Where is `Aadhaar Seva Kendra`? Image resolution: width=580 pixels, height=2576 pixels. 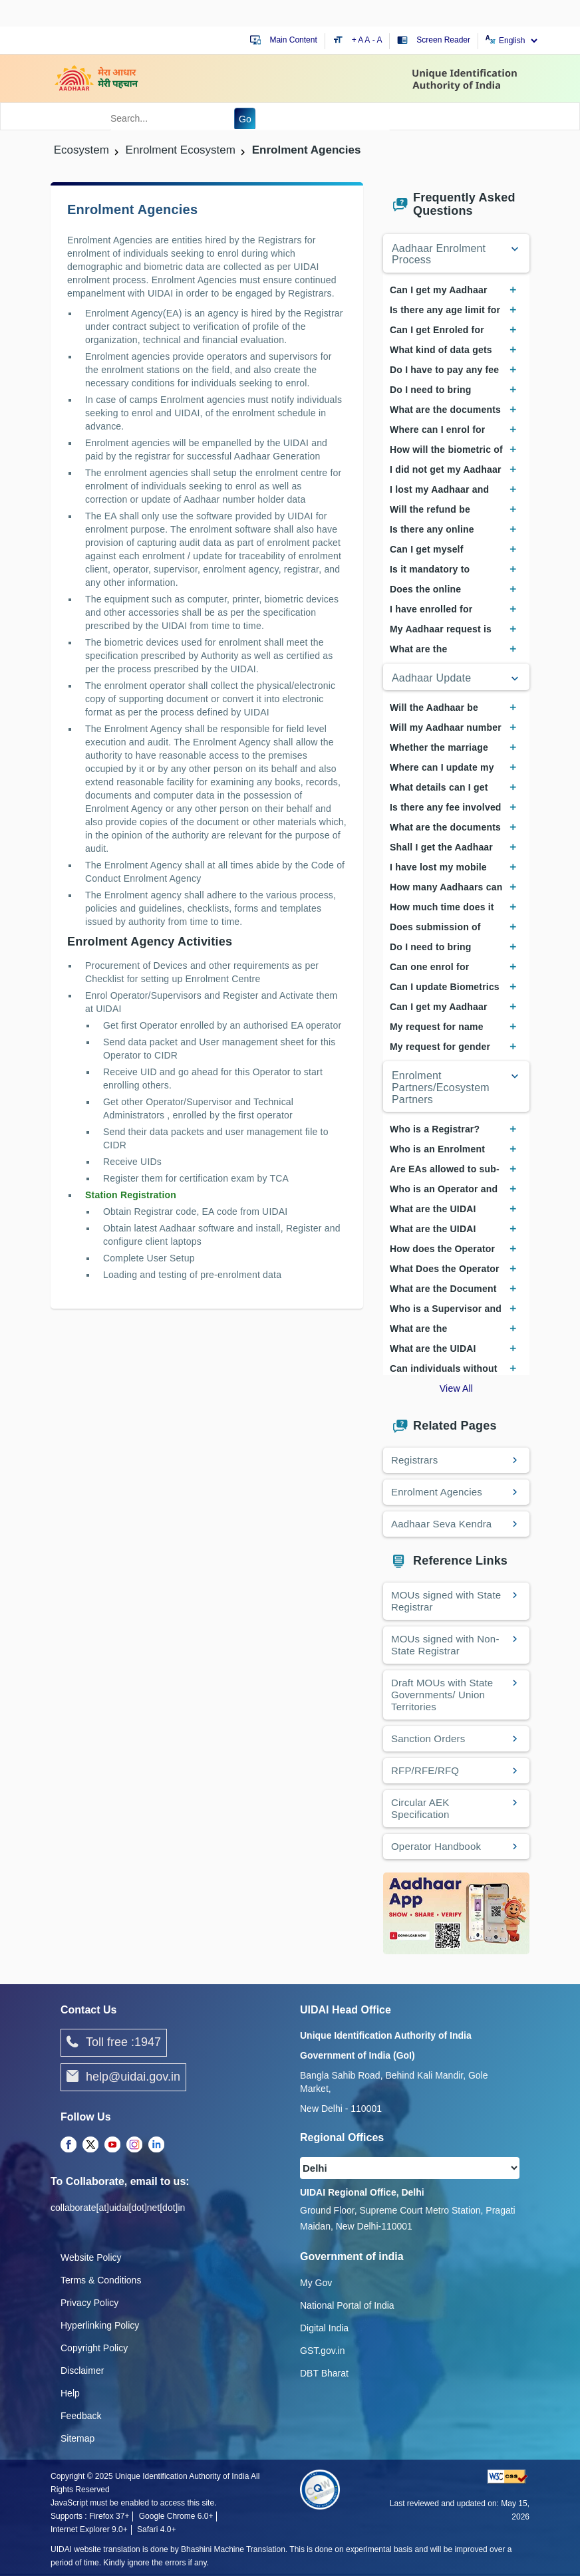 Aadhaar Seva Kendra is located at coordinates (441, 1523).